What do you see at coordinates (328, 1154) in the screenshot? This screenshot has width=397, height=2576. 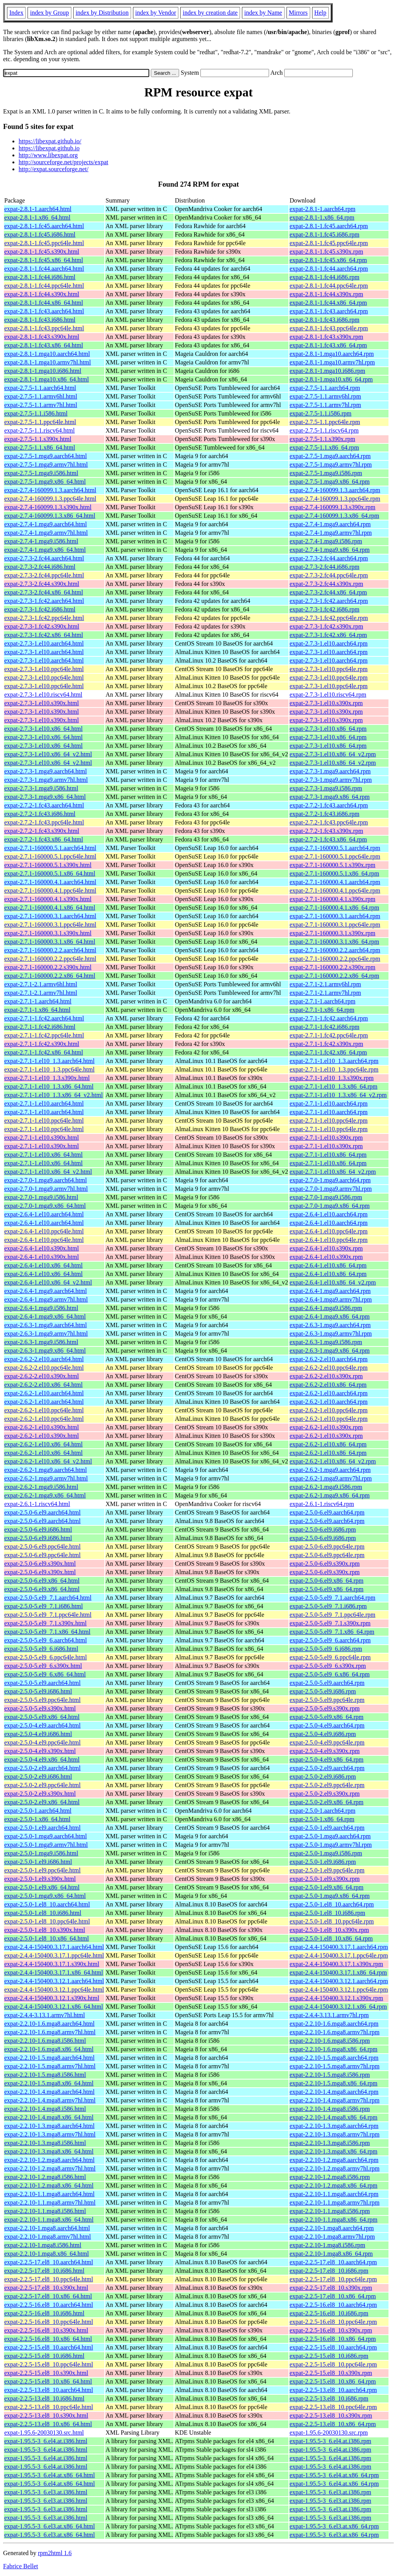 I see `expat-2.7.1-1.el10.x86_64.rpm` at bounding box center [328, 1154].